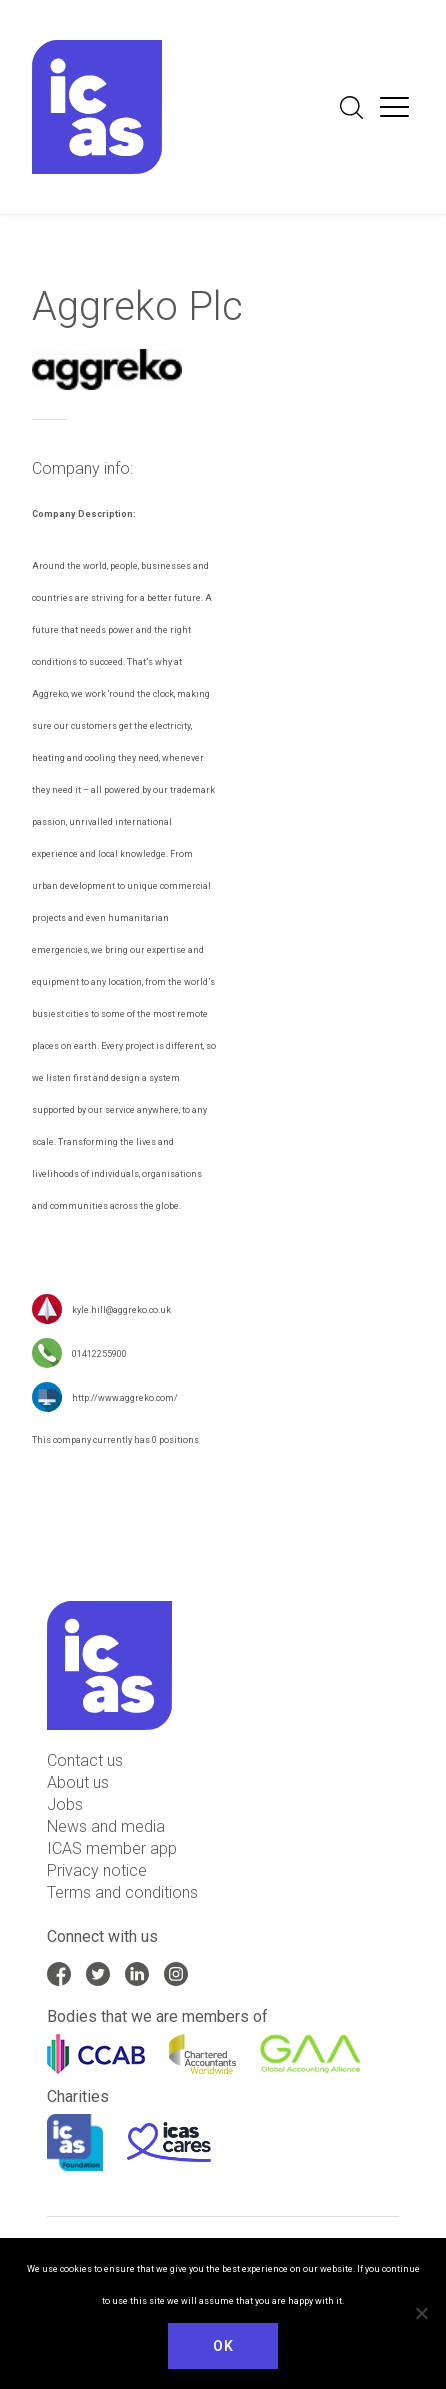  Describe the element at coordinates (421, 2313) in the screenshot. I see `[No]` at that location.